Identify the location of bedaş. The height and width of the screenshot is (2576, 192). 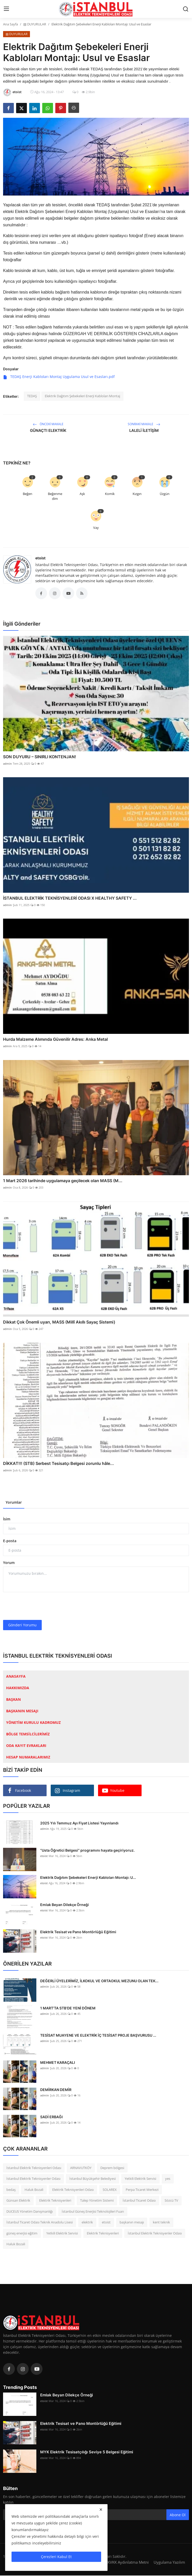
(11, 2190).